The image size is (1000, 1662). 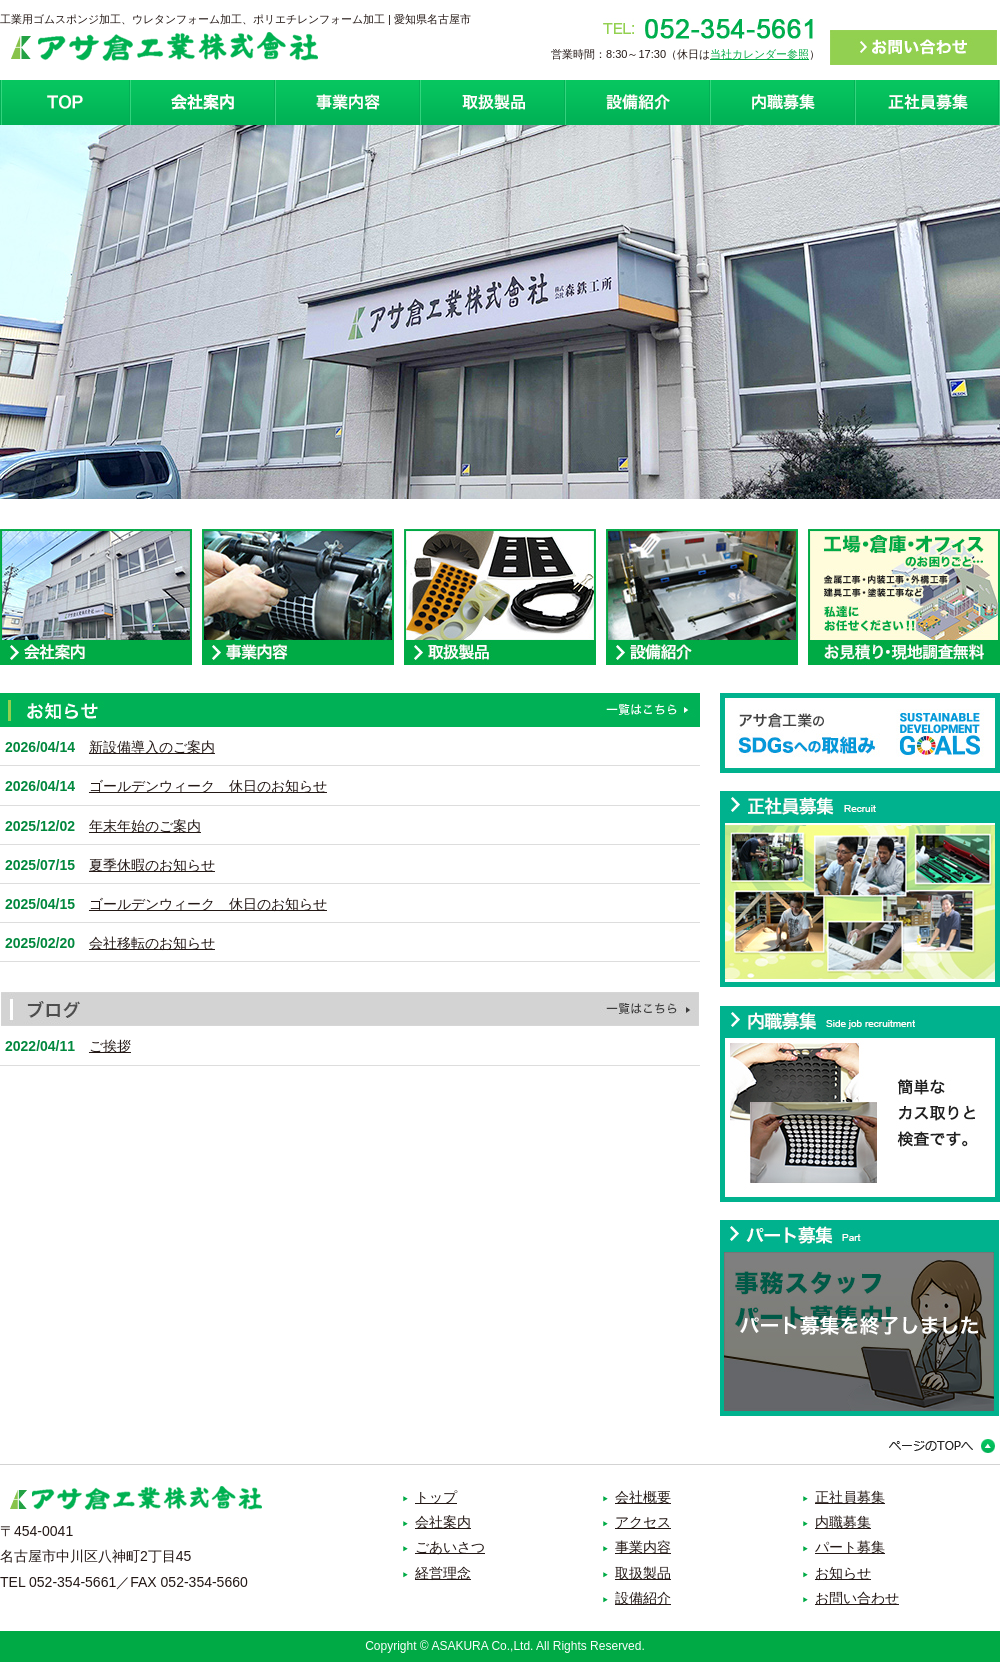 I want to click on パート募集, so click(x=850, y=1547).